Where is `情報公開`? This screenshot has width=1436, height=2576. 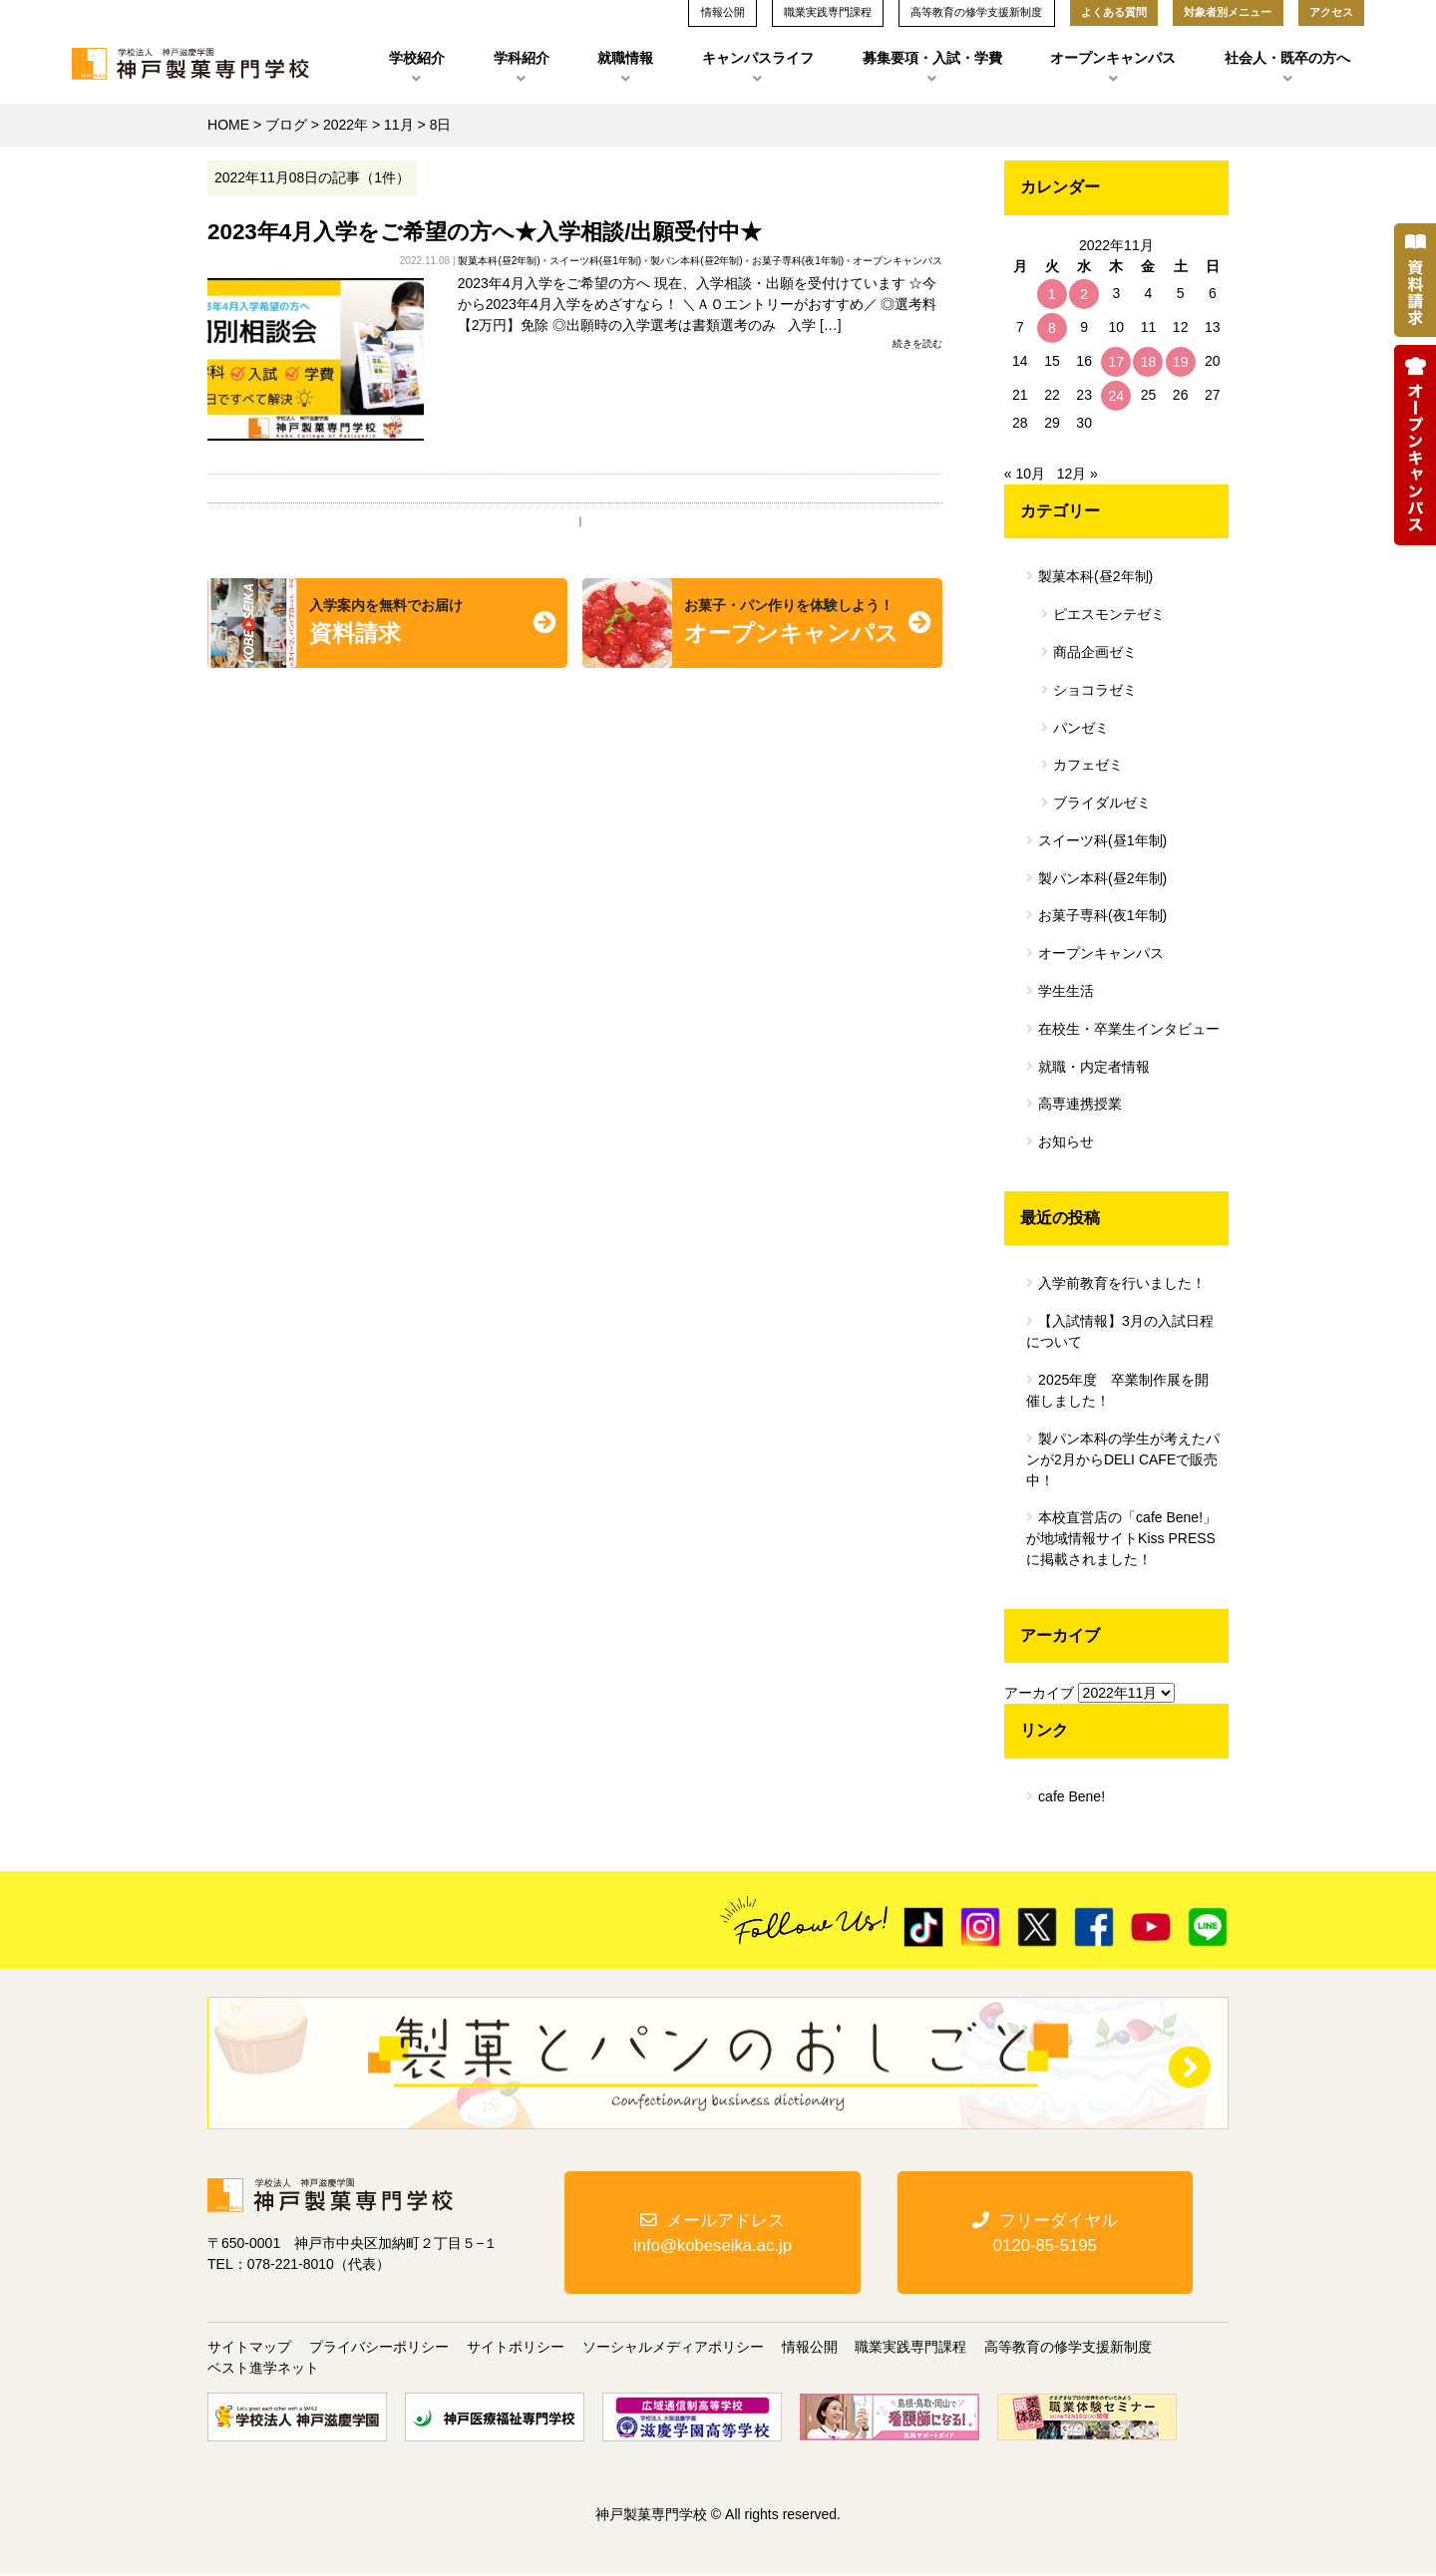 情報公開 is located at coordinates (810, 2349).